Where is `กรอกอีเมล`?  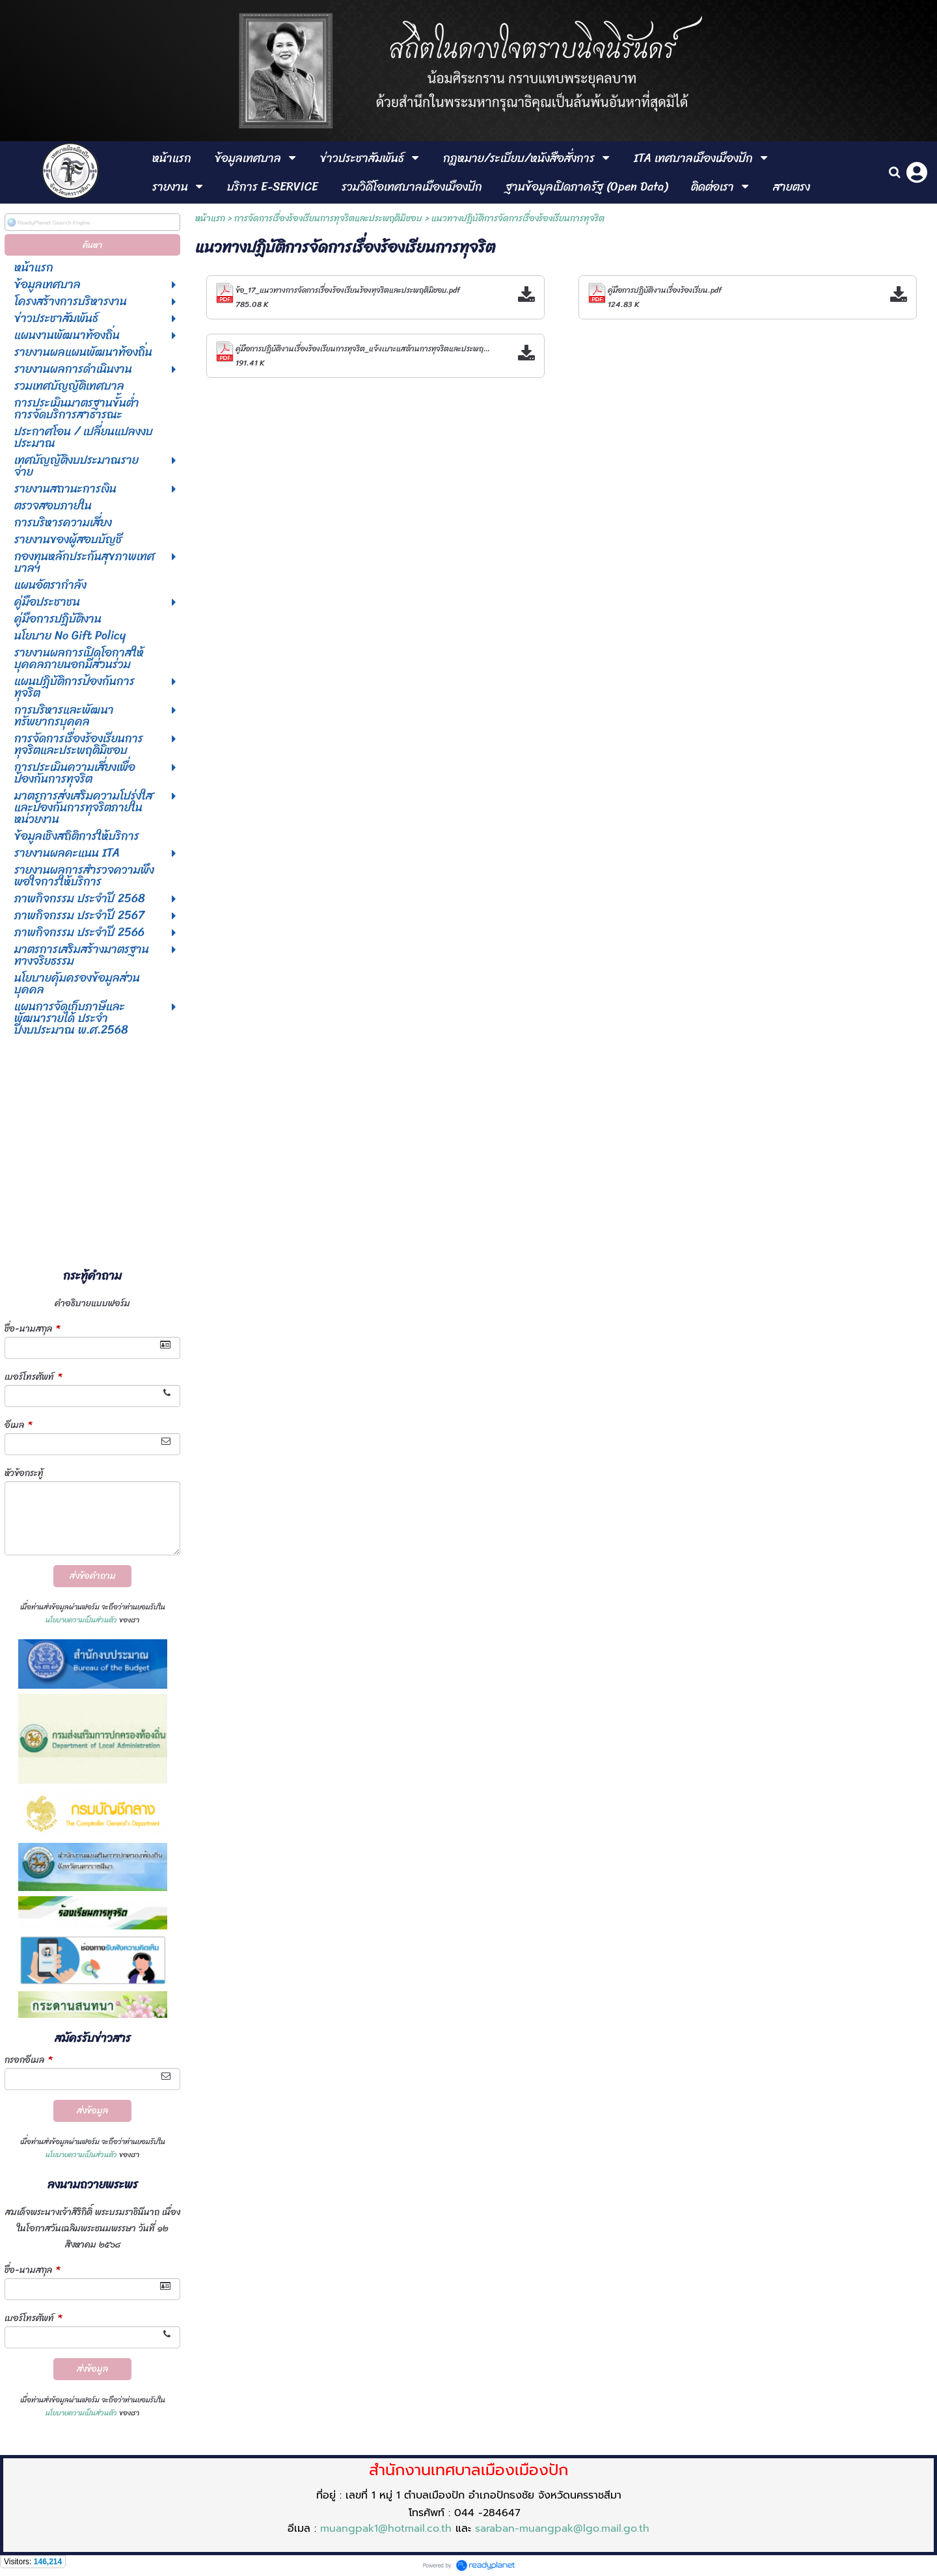
กรอกอีเมล is located at coordinates (28, 2060).